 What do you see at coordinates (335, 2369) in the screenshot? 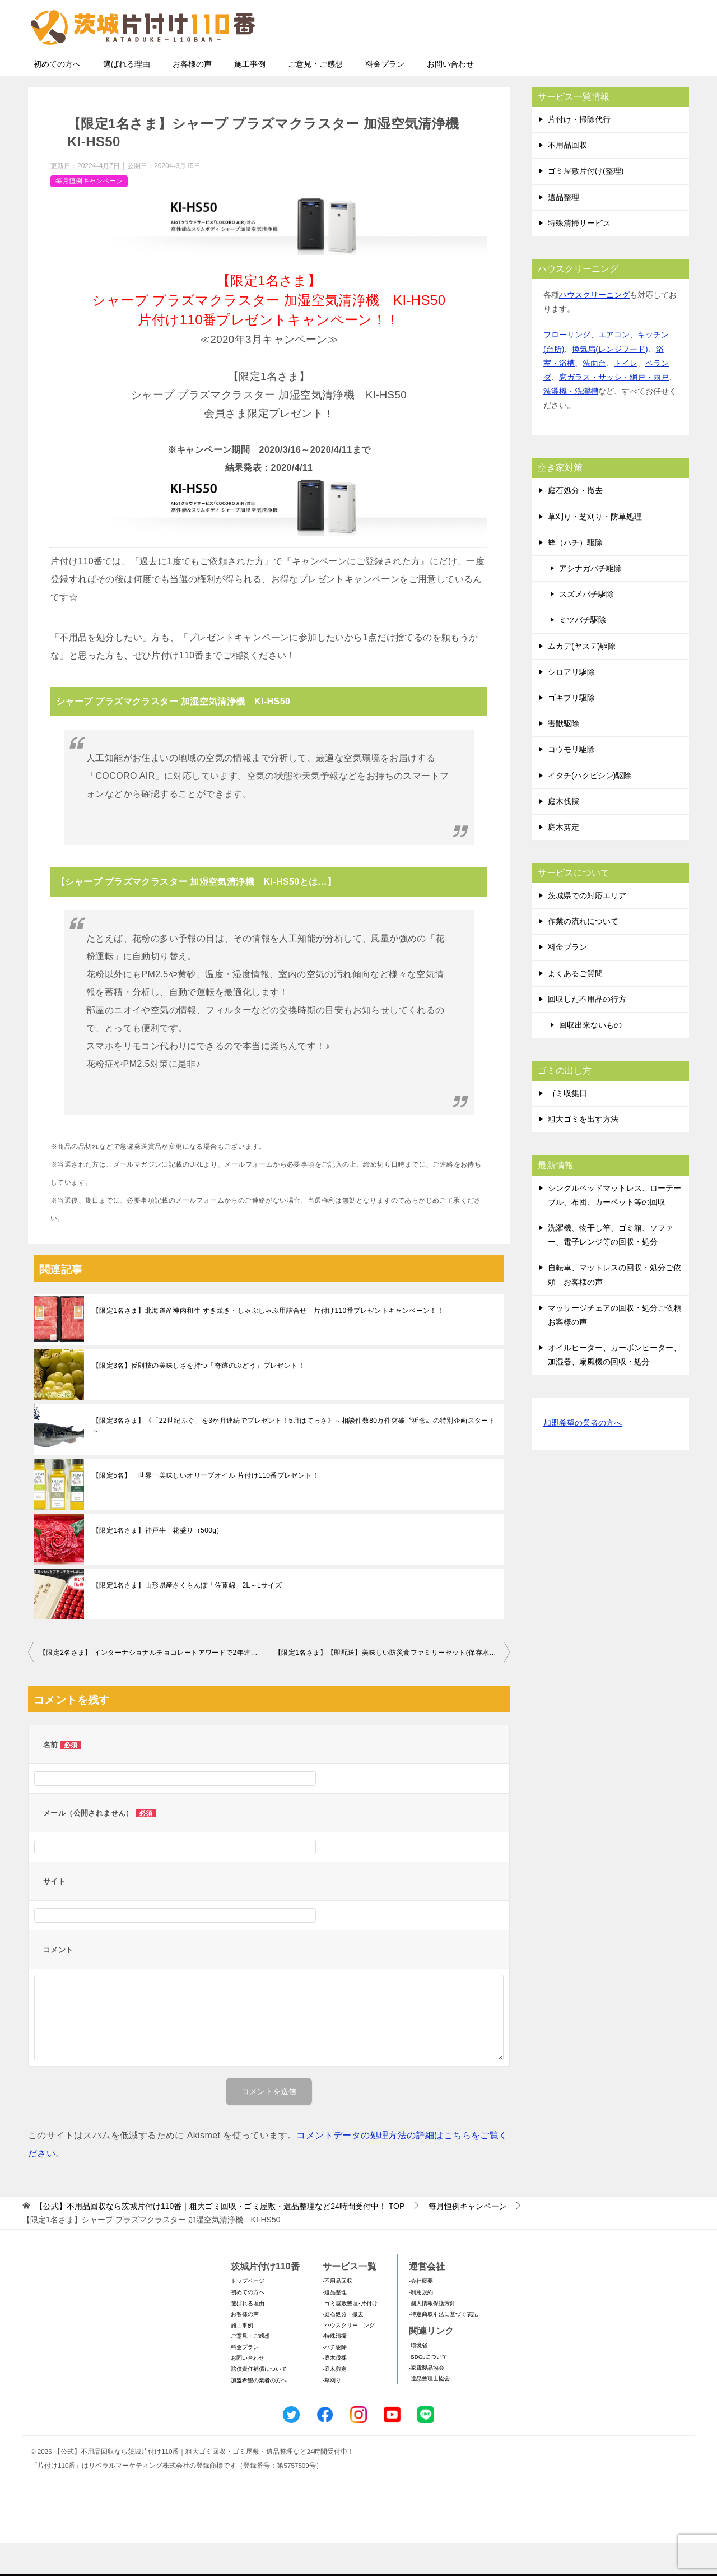
I see `-特殊清掃` at bounding box center [335, 2369].